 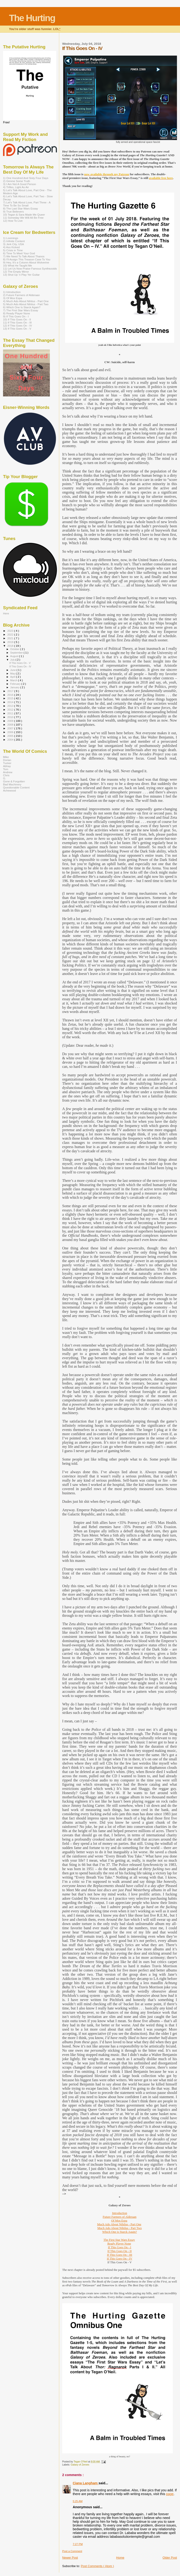 I want to click on Chris, so click(x=6, y=775).